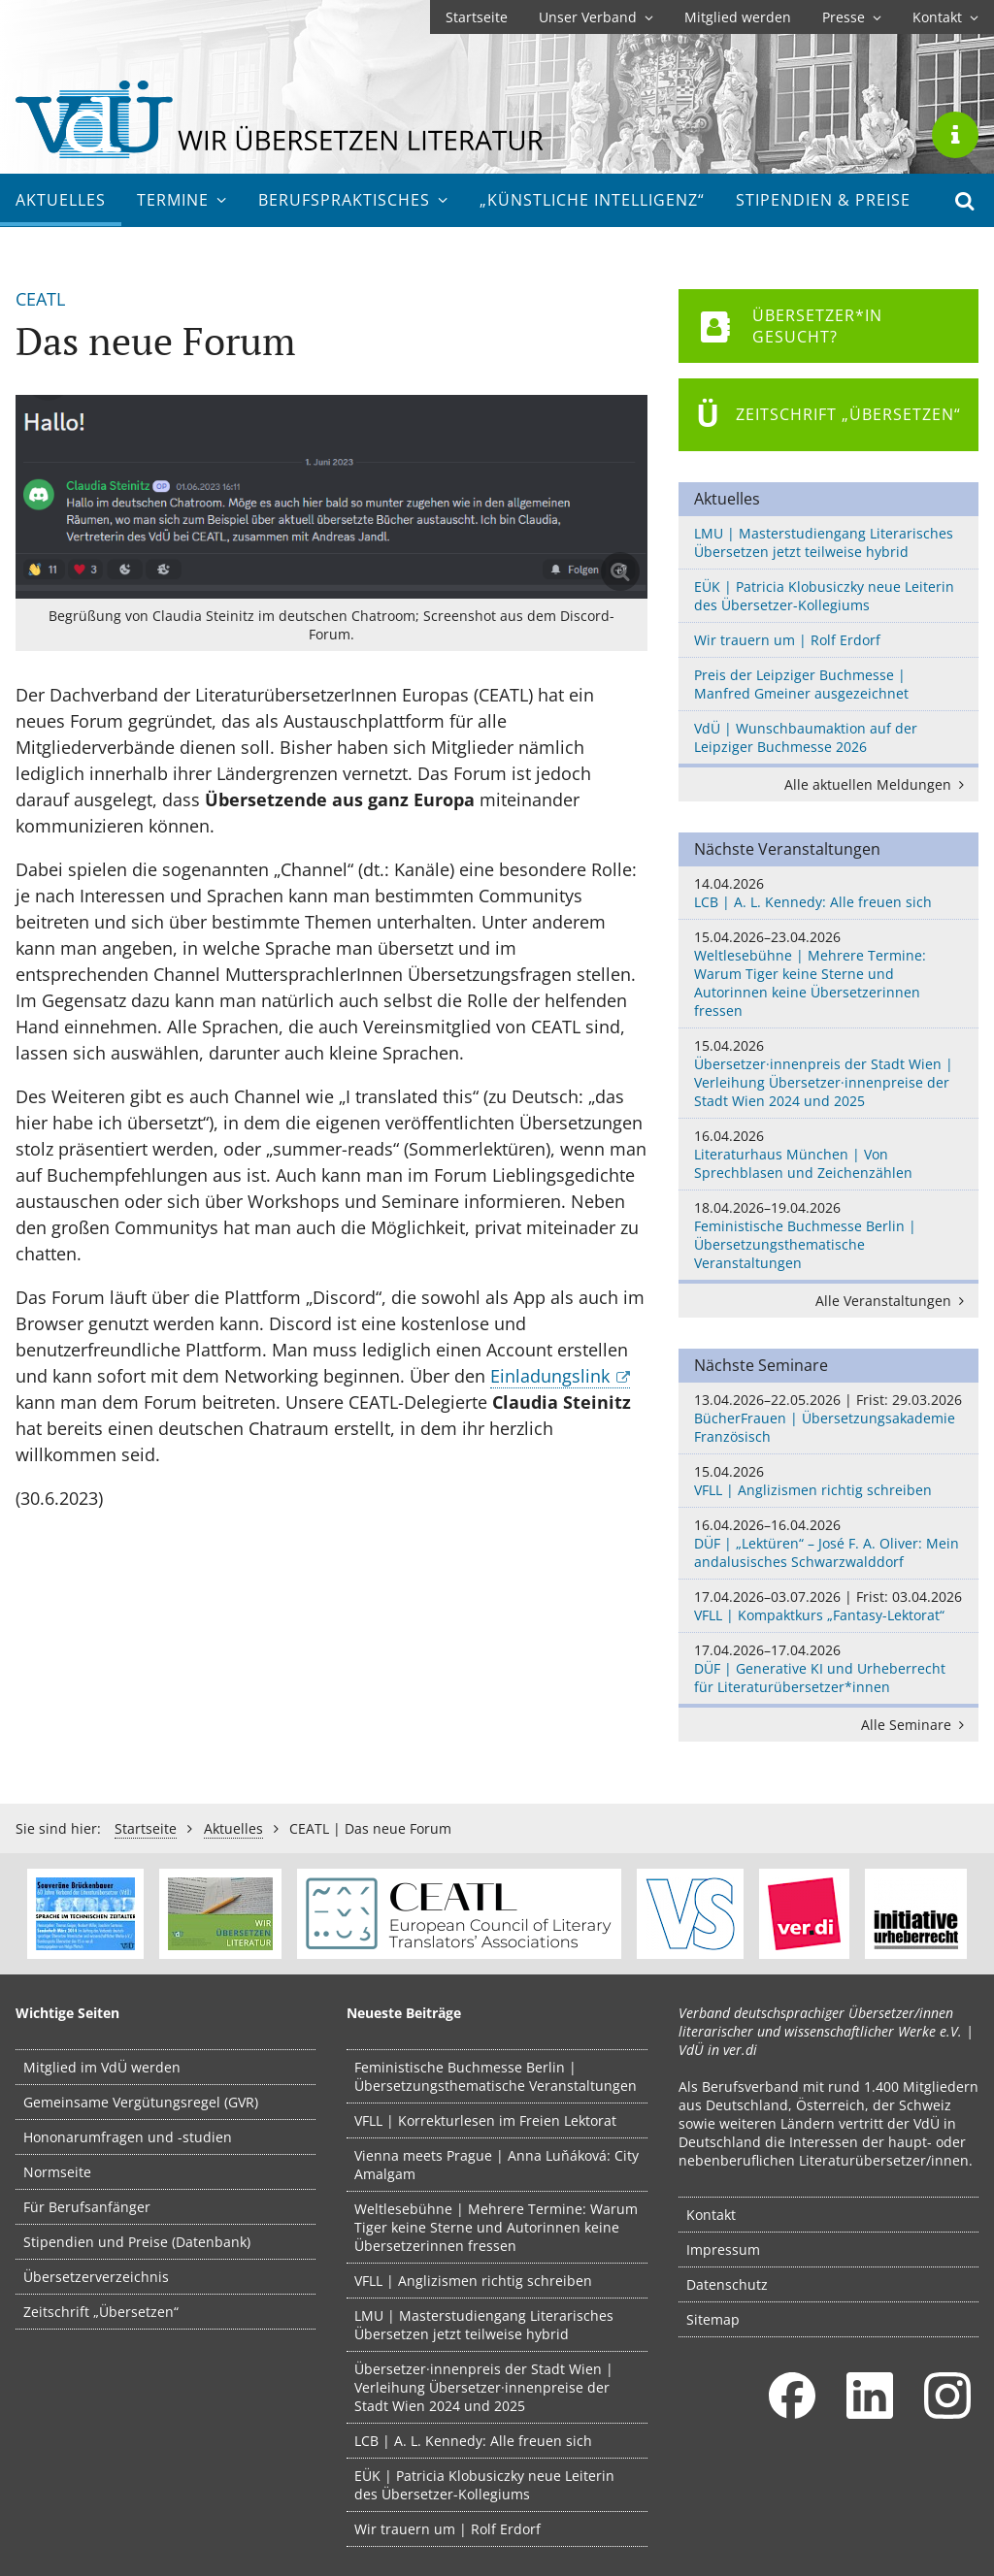 The width and height of the screenshot is (994, 2576). Describe the element at coordinates (828, 1235) in the screenshot. I see `Feministische Buchmesse Berlin | Übersetzungsthematische Veranstaltungen` at that location.